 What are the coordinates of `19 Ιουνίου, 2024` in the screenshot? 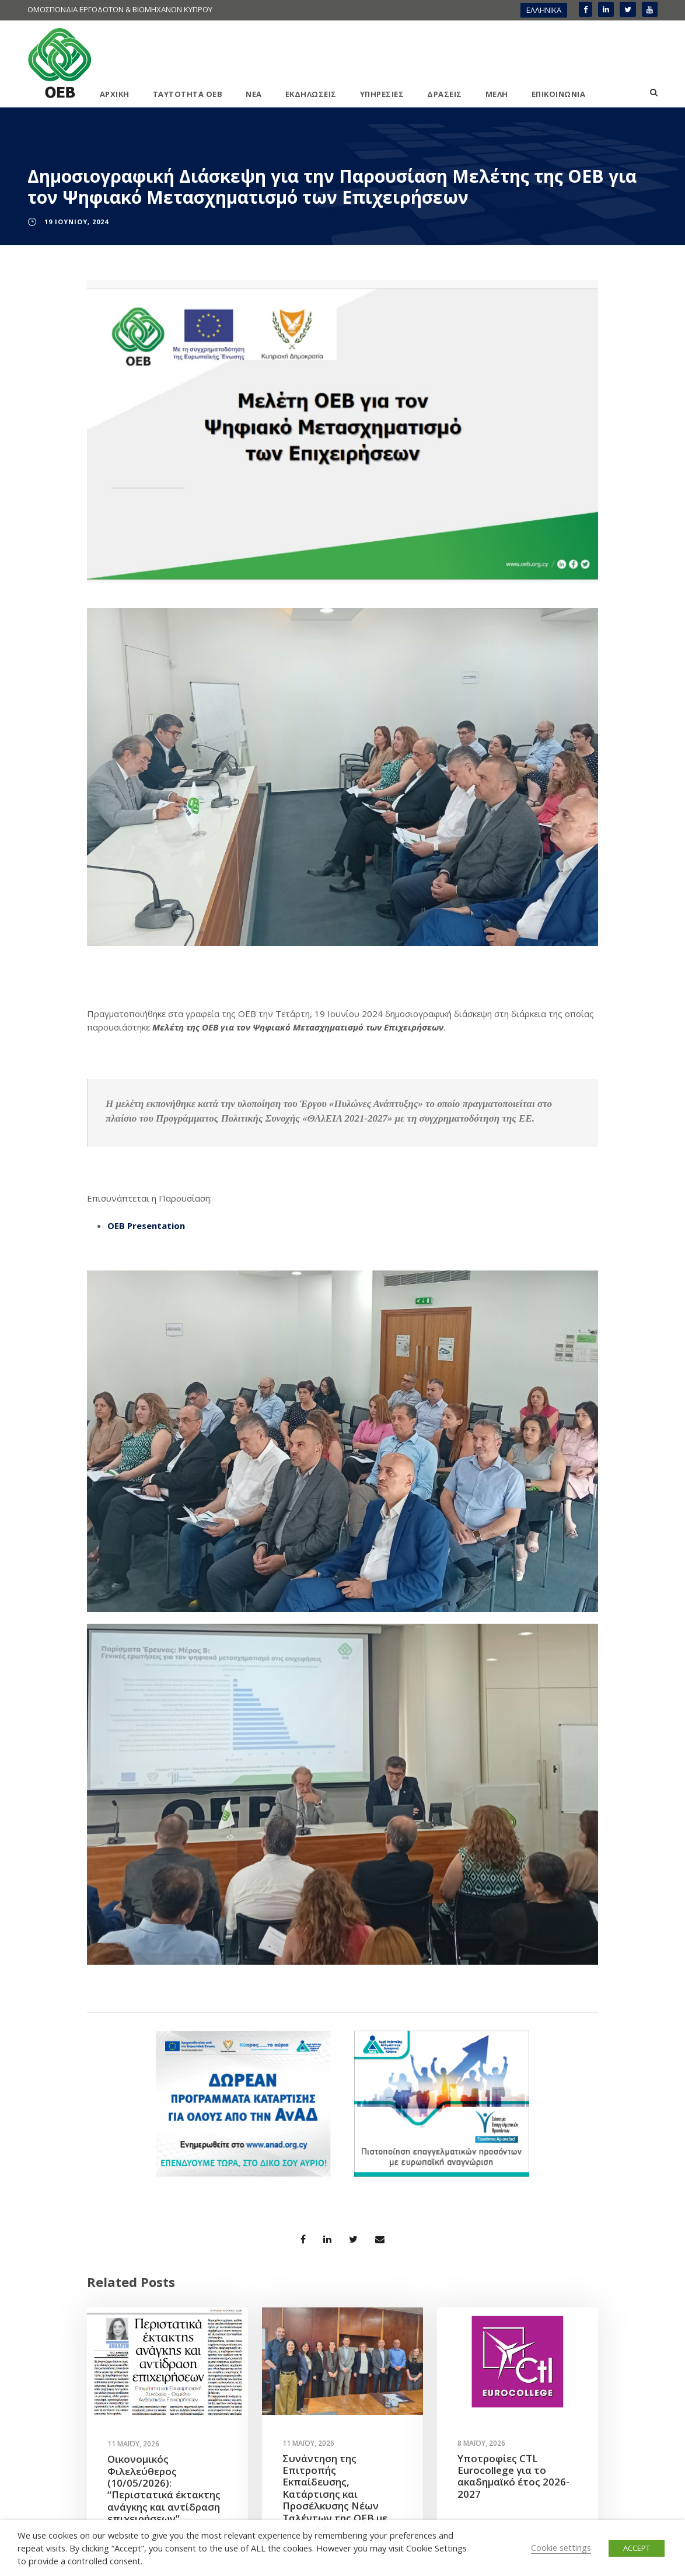 It's located at (76, 221).